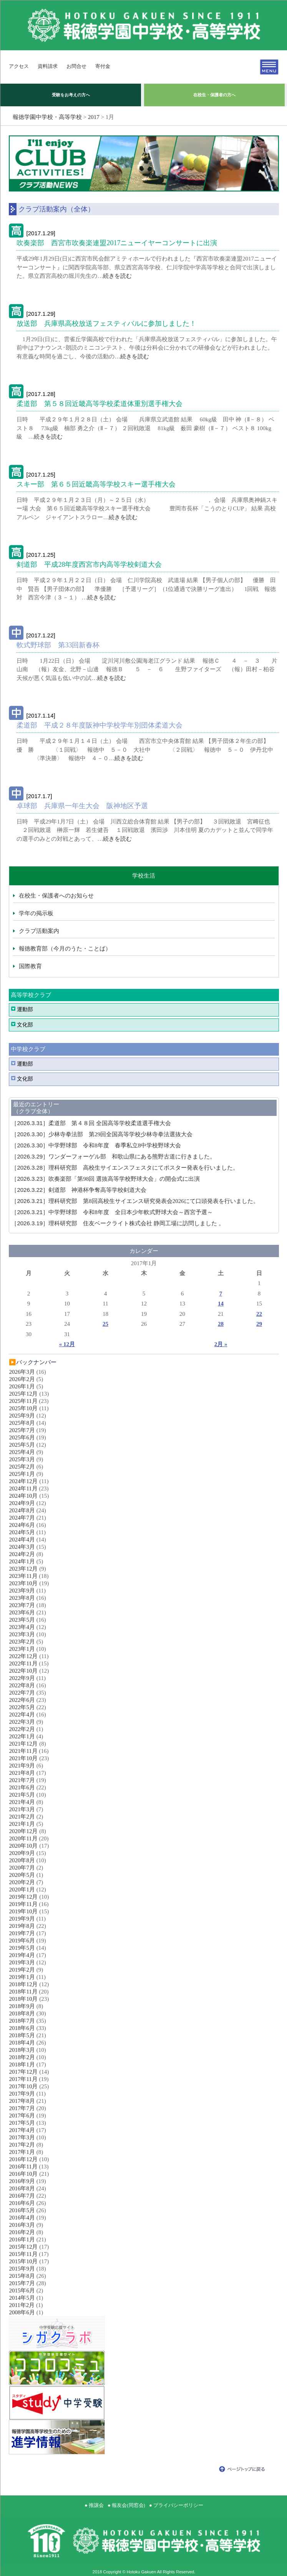  Describe the element at coordinates (67, 1344) in the screenshot. I see `« 12月` at that location.